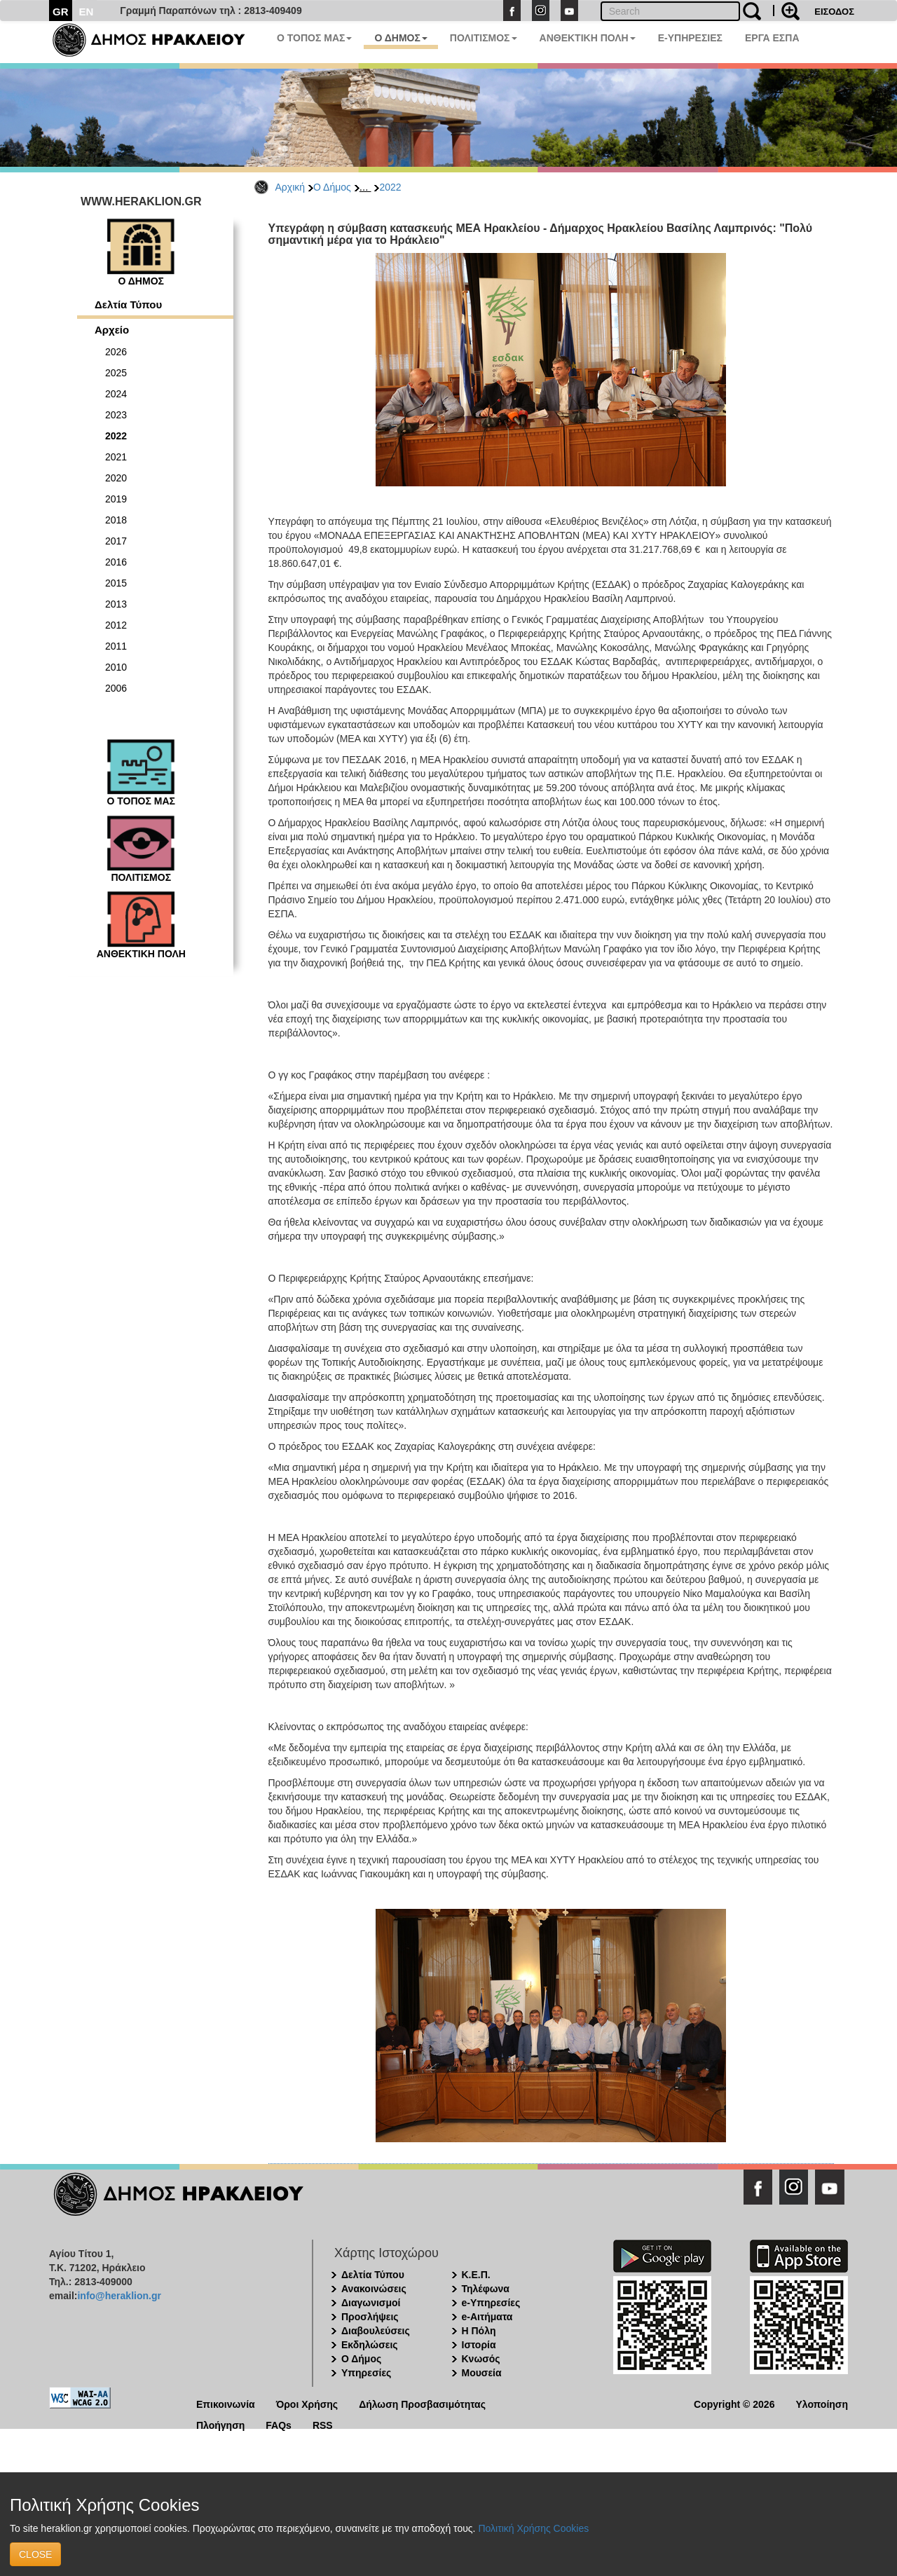 The image size is (897, 2576). What do you see at coordinates (479, 2330) in the screenshot?
I see `Η Πόλη` at bounding box center [479, 2330].